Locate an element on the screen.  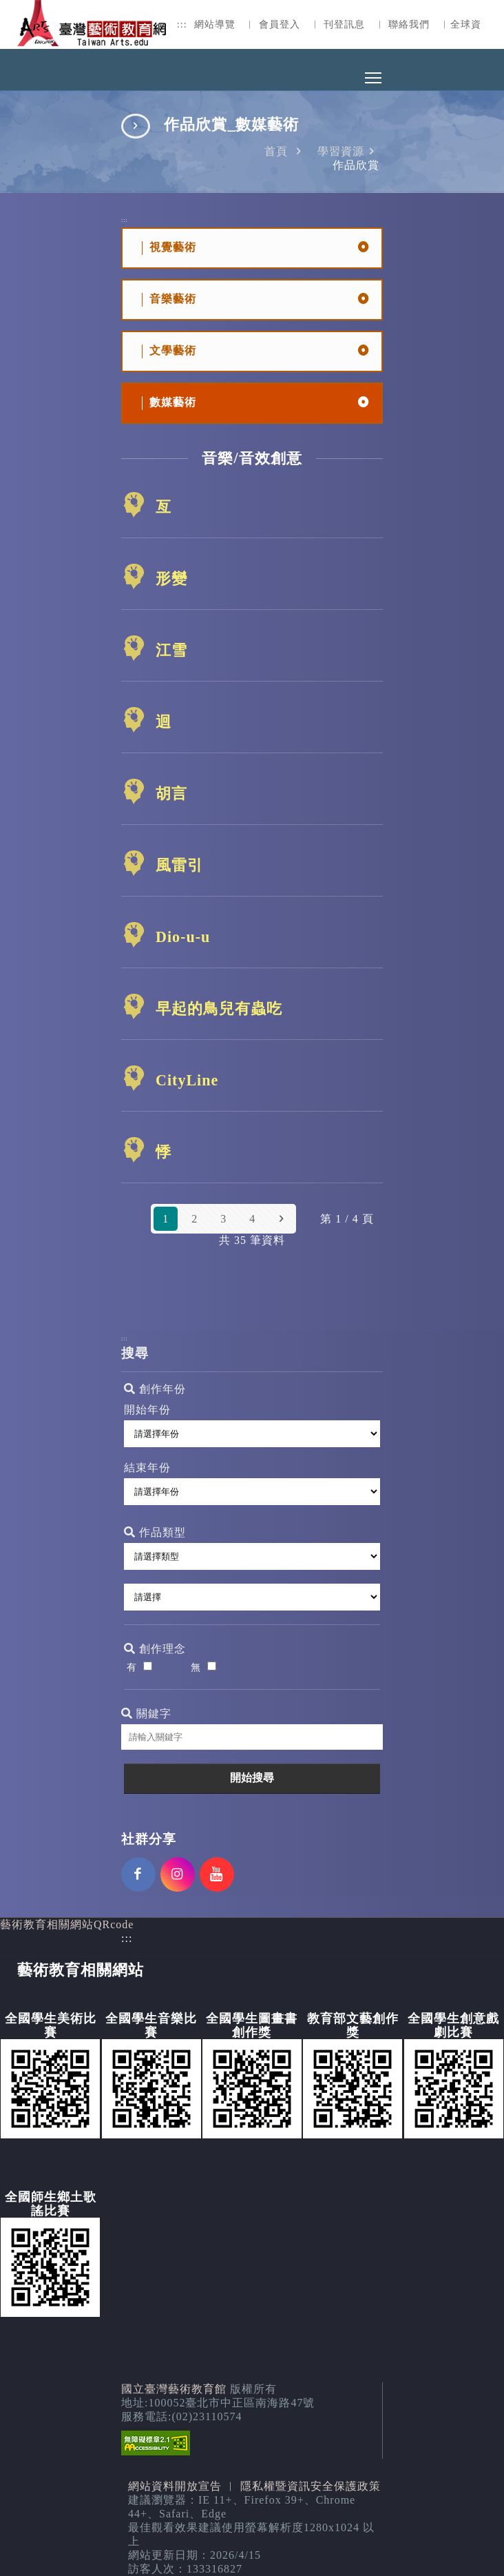
::: is located at coordinates (182, 24).